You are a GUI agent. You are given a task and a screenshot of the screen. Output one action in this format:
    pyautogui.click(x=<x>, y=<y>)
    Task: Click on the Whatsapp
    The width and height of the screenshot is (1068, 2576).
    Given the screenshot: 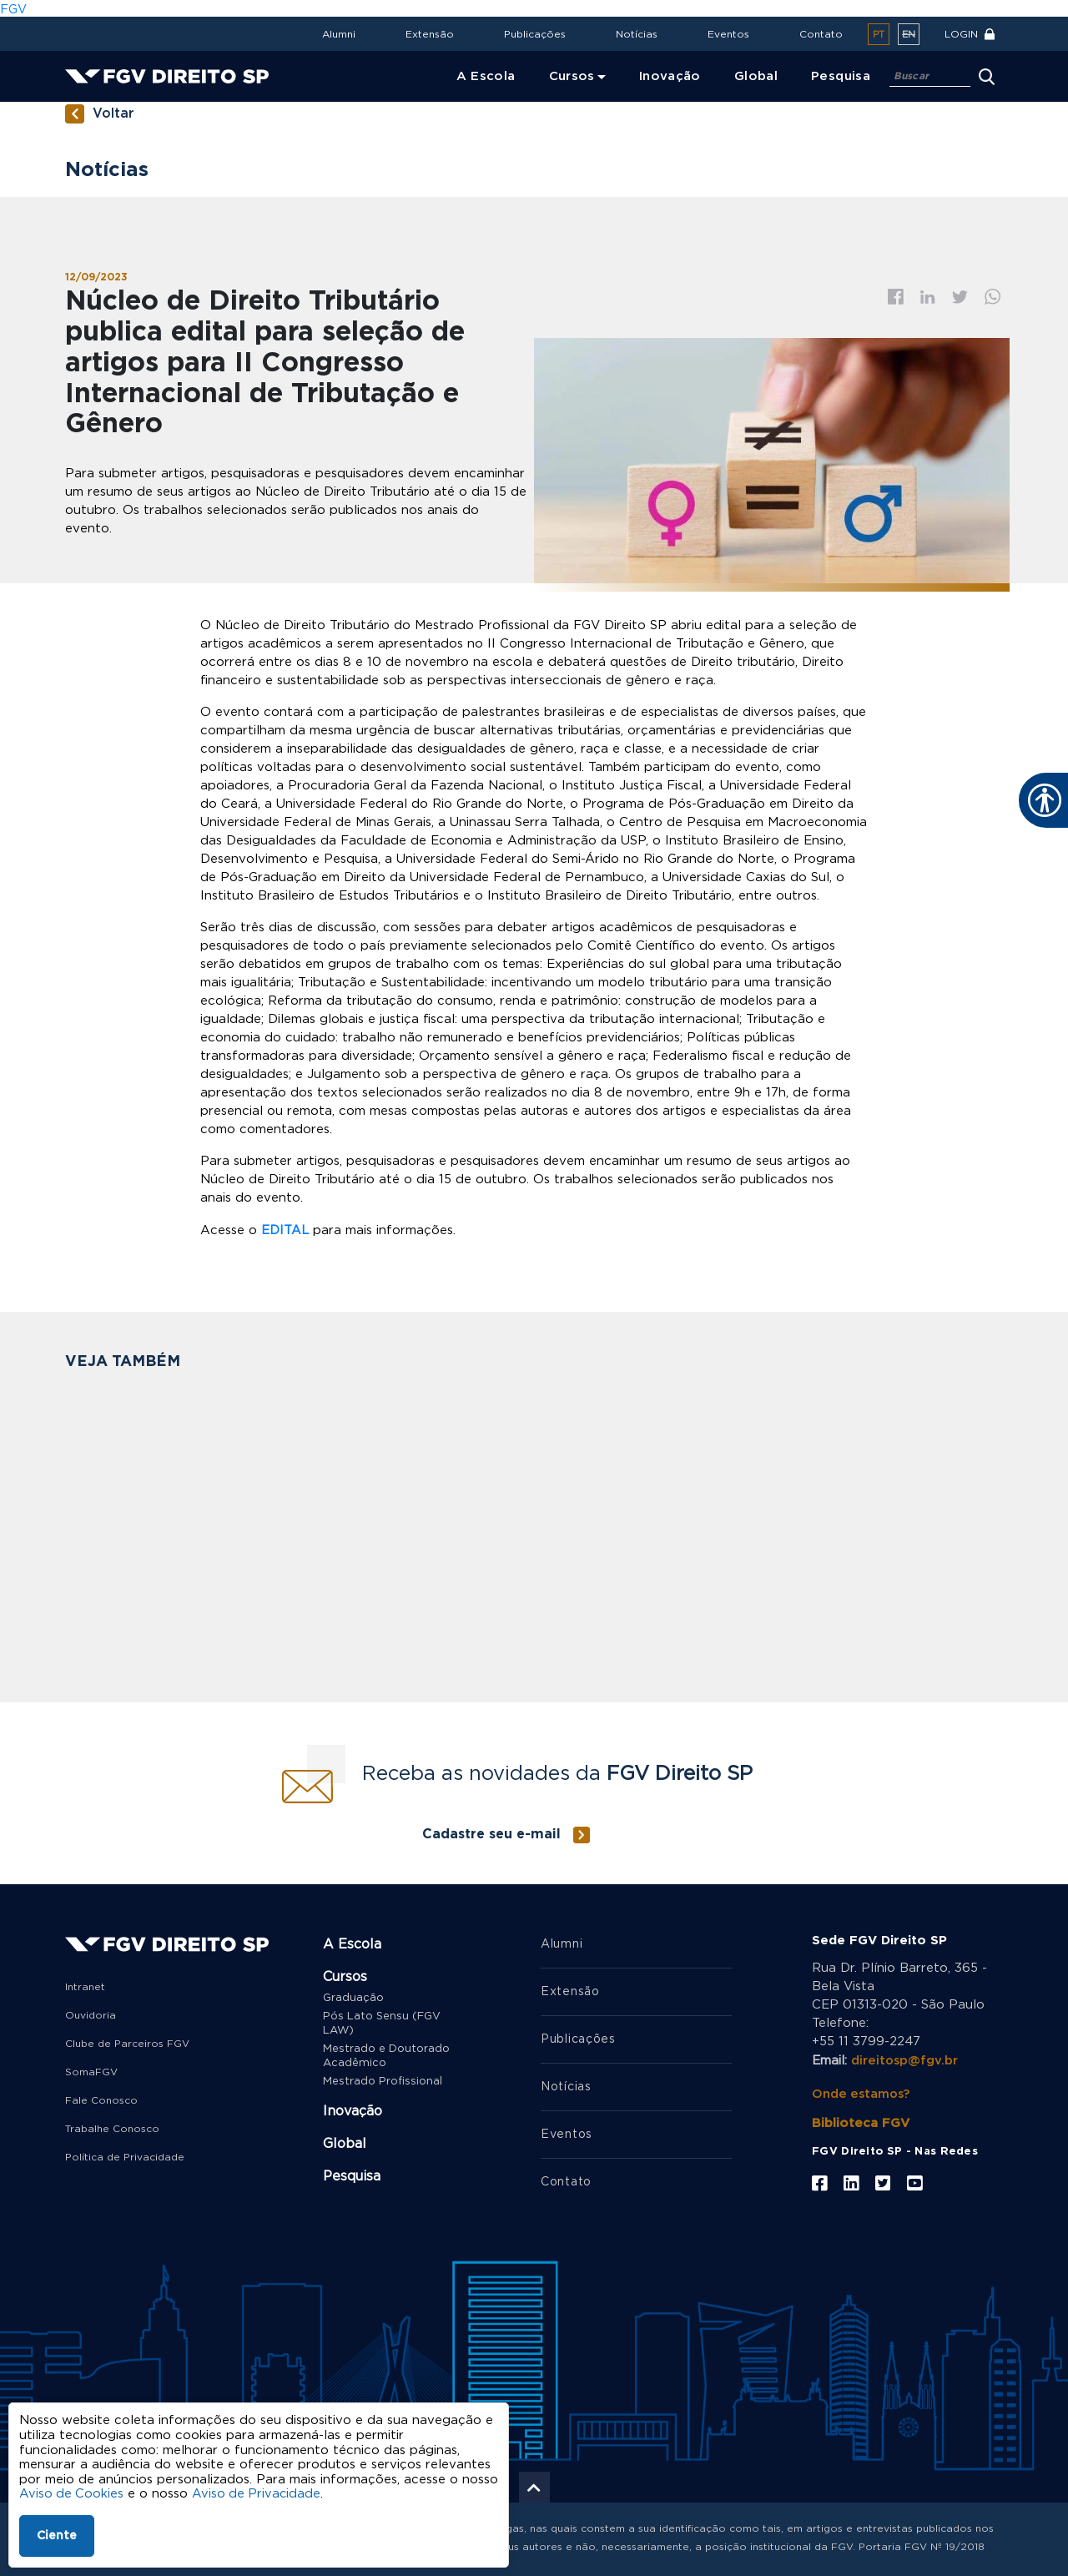 What is the action you would take?
    pyautogui.click(x=993, y=297)
    